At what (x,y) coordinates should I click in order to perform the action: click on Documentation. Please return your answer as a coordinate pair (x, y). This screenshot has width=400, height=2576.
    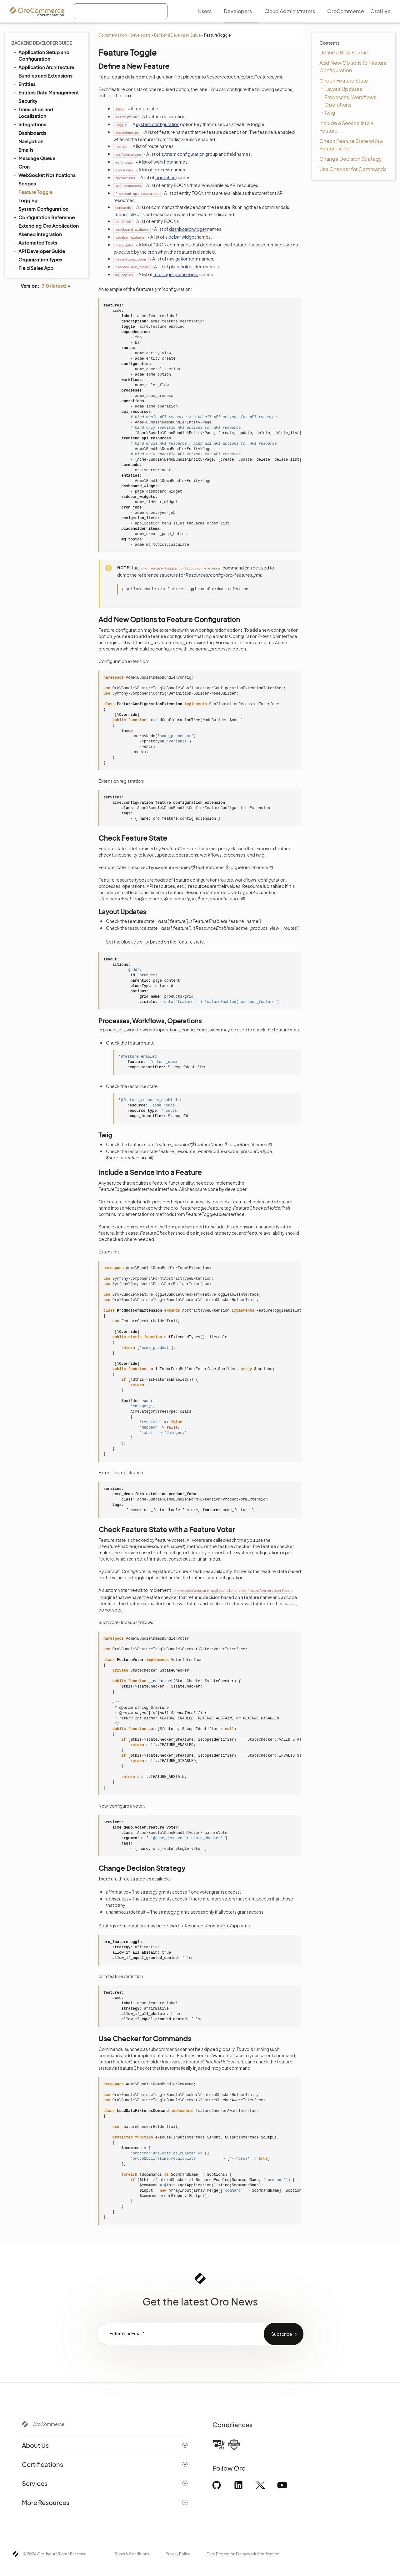
    Looking at the image, I should click on (112, 35).